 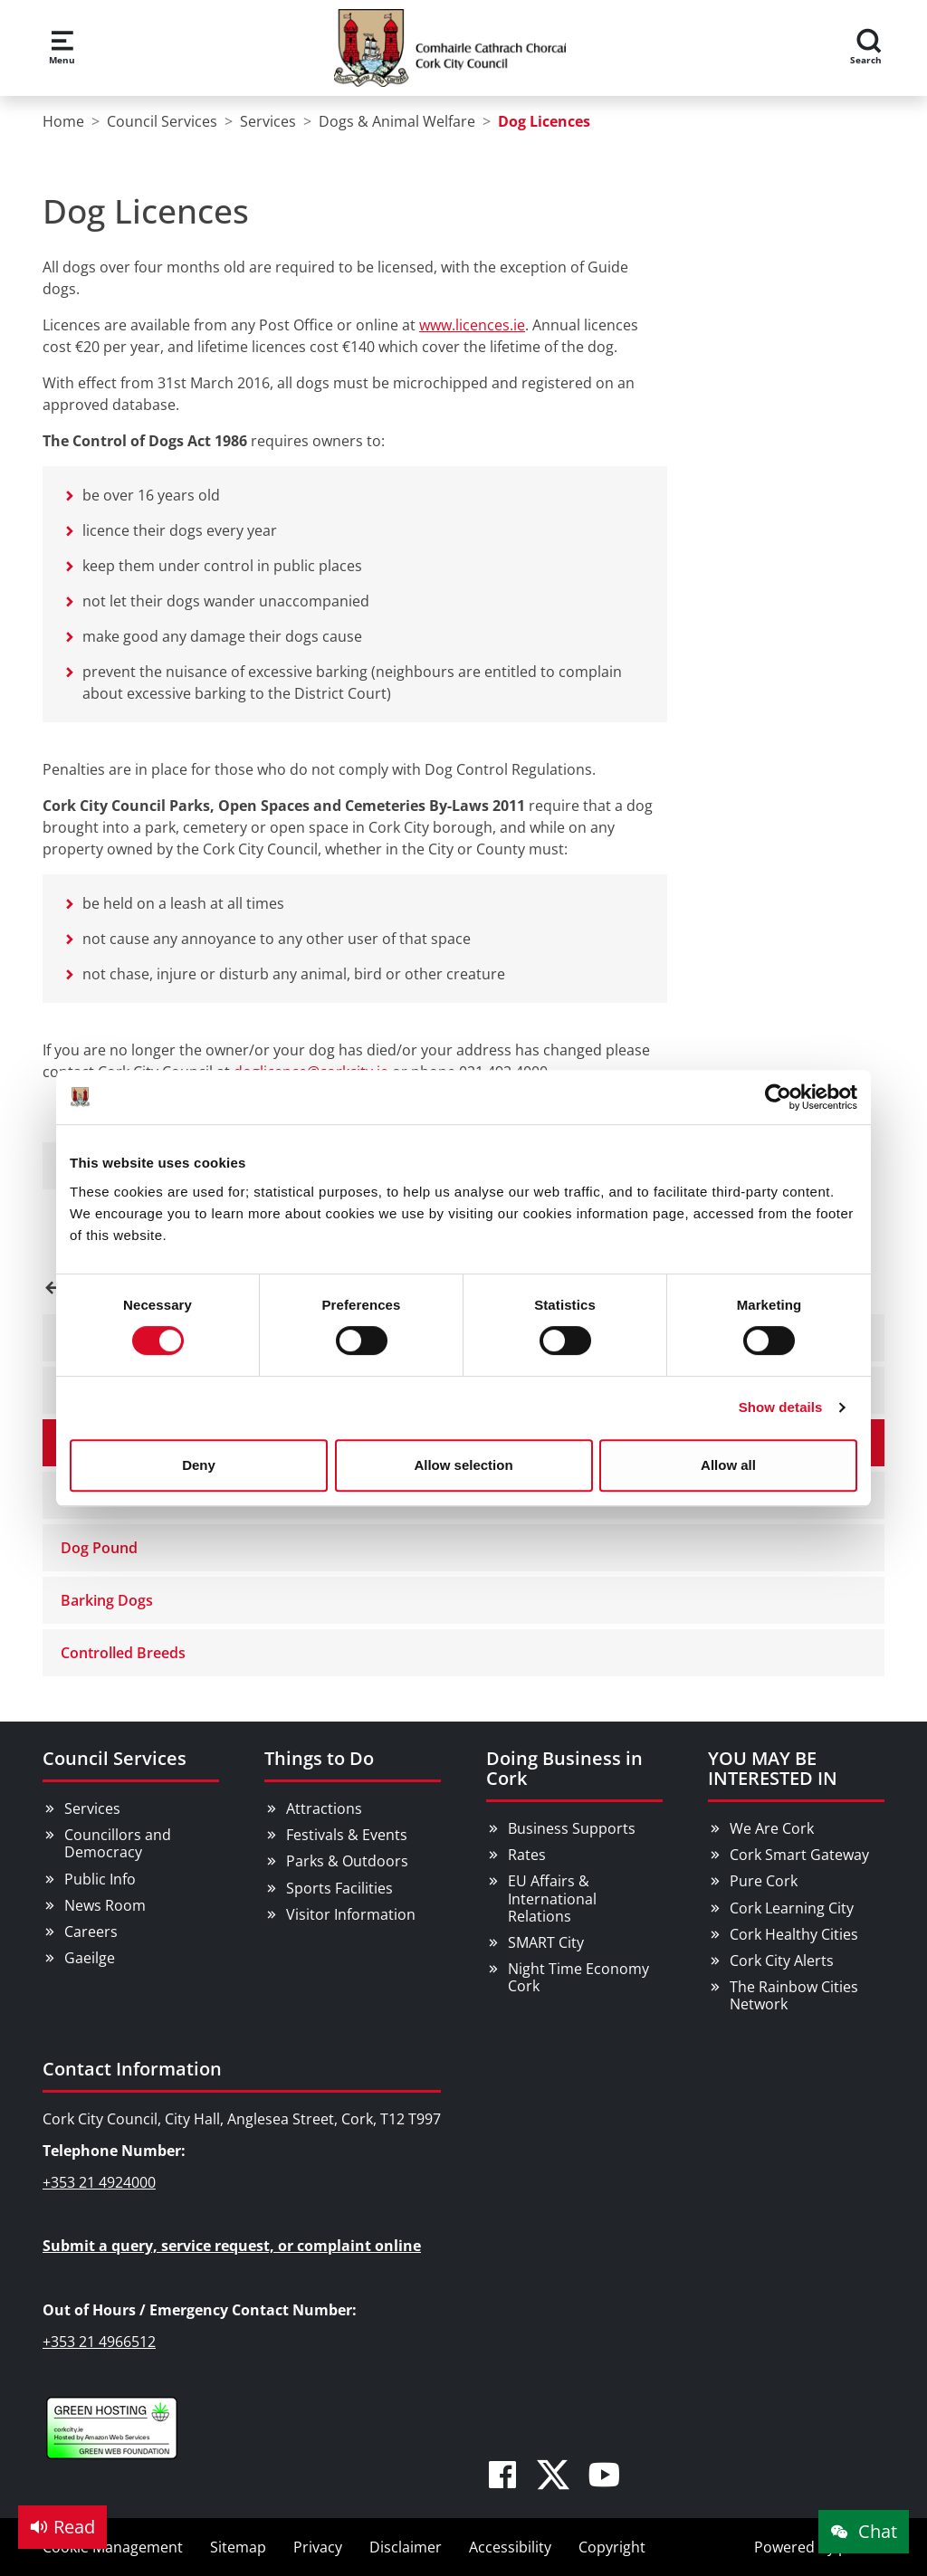 What do you see at coordinates (107, 1600) in the screenshot?
I see `Barking Dogs` at bounding box center [107, 1600].